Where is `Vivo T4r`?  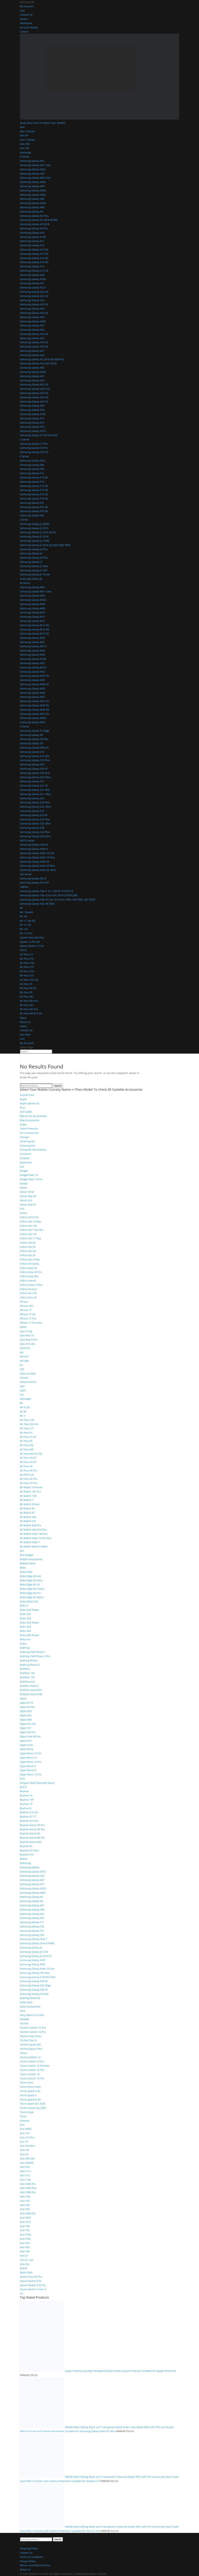
Vivo T4r is located at coordinates (24, 2150).